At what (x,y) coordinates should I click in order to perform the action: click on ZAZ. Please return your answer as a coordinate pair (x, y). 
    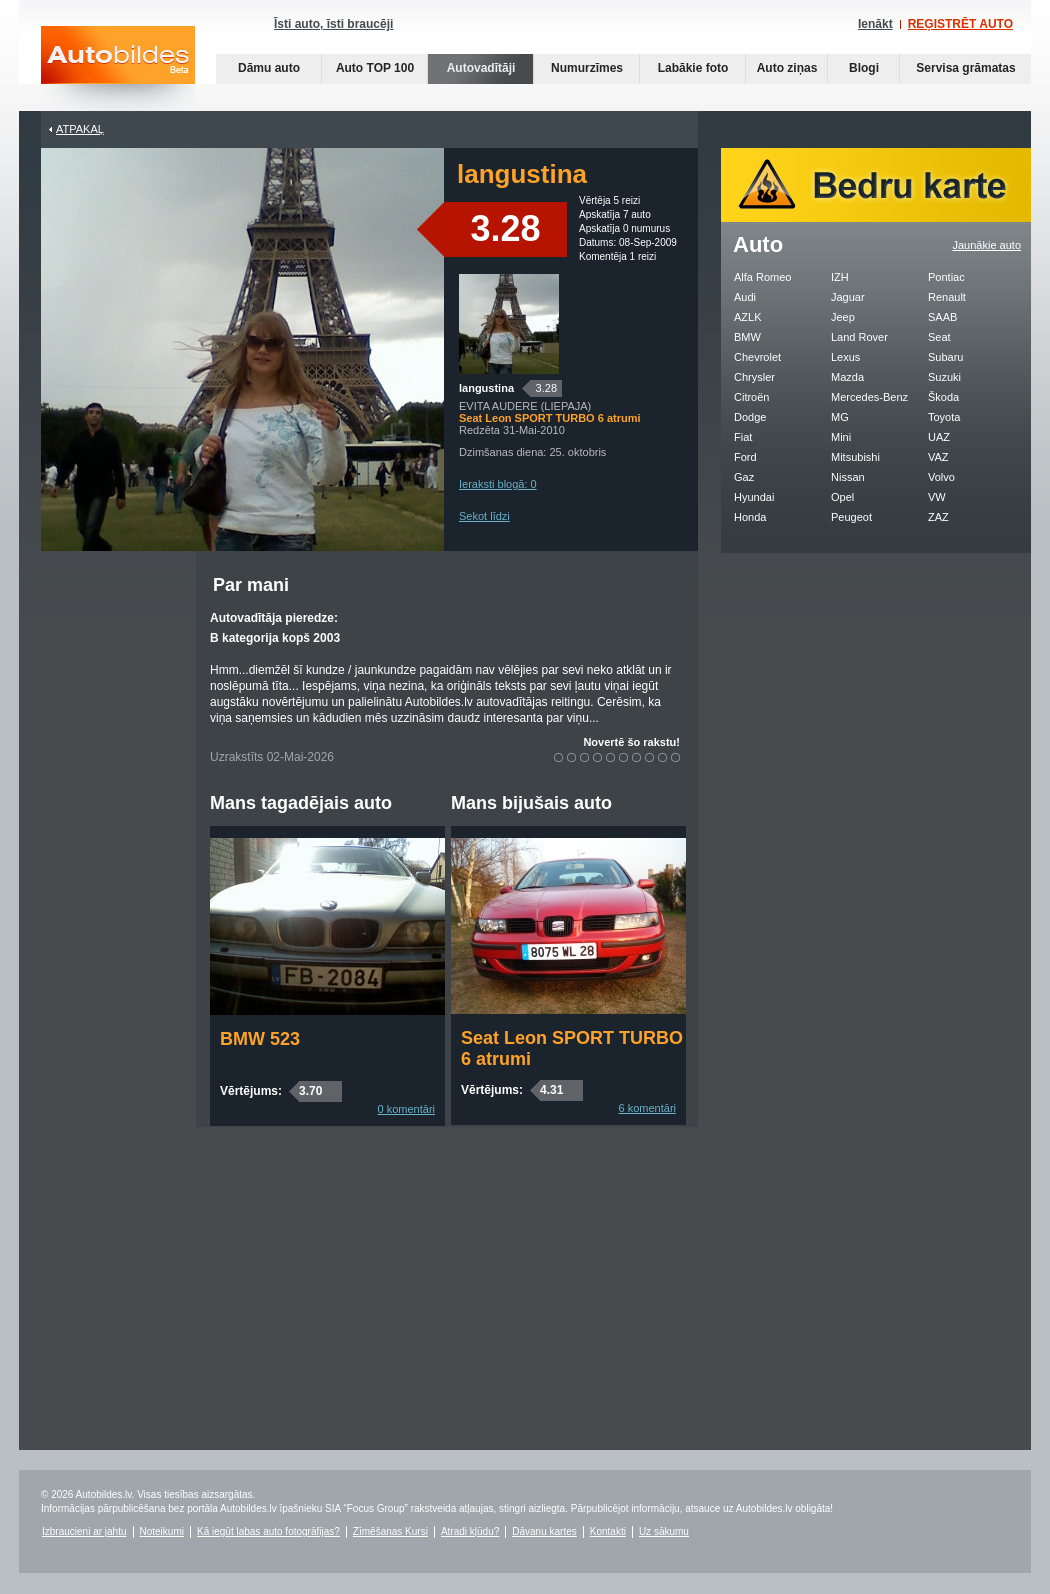
    Looking at the image, I should click on (938, 517).